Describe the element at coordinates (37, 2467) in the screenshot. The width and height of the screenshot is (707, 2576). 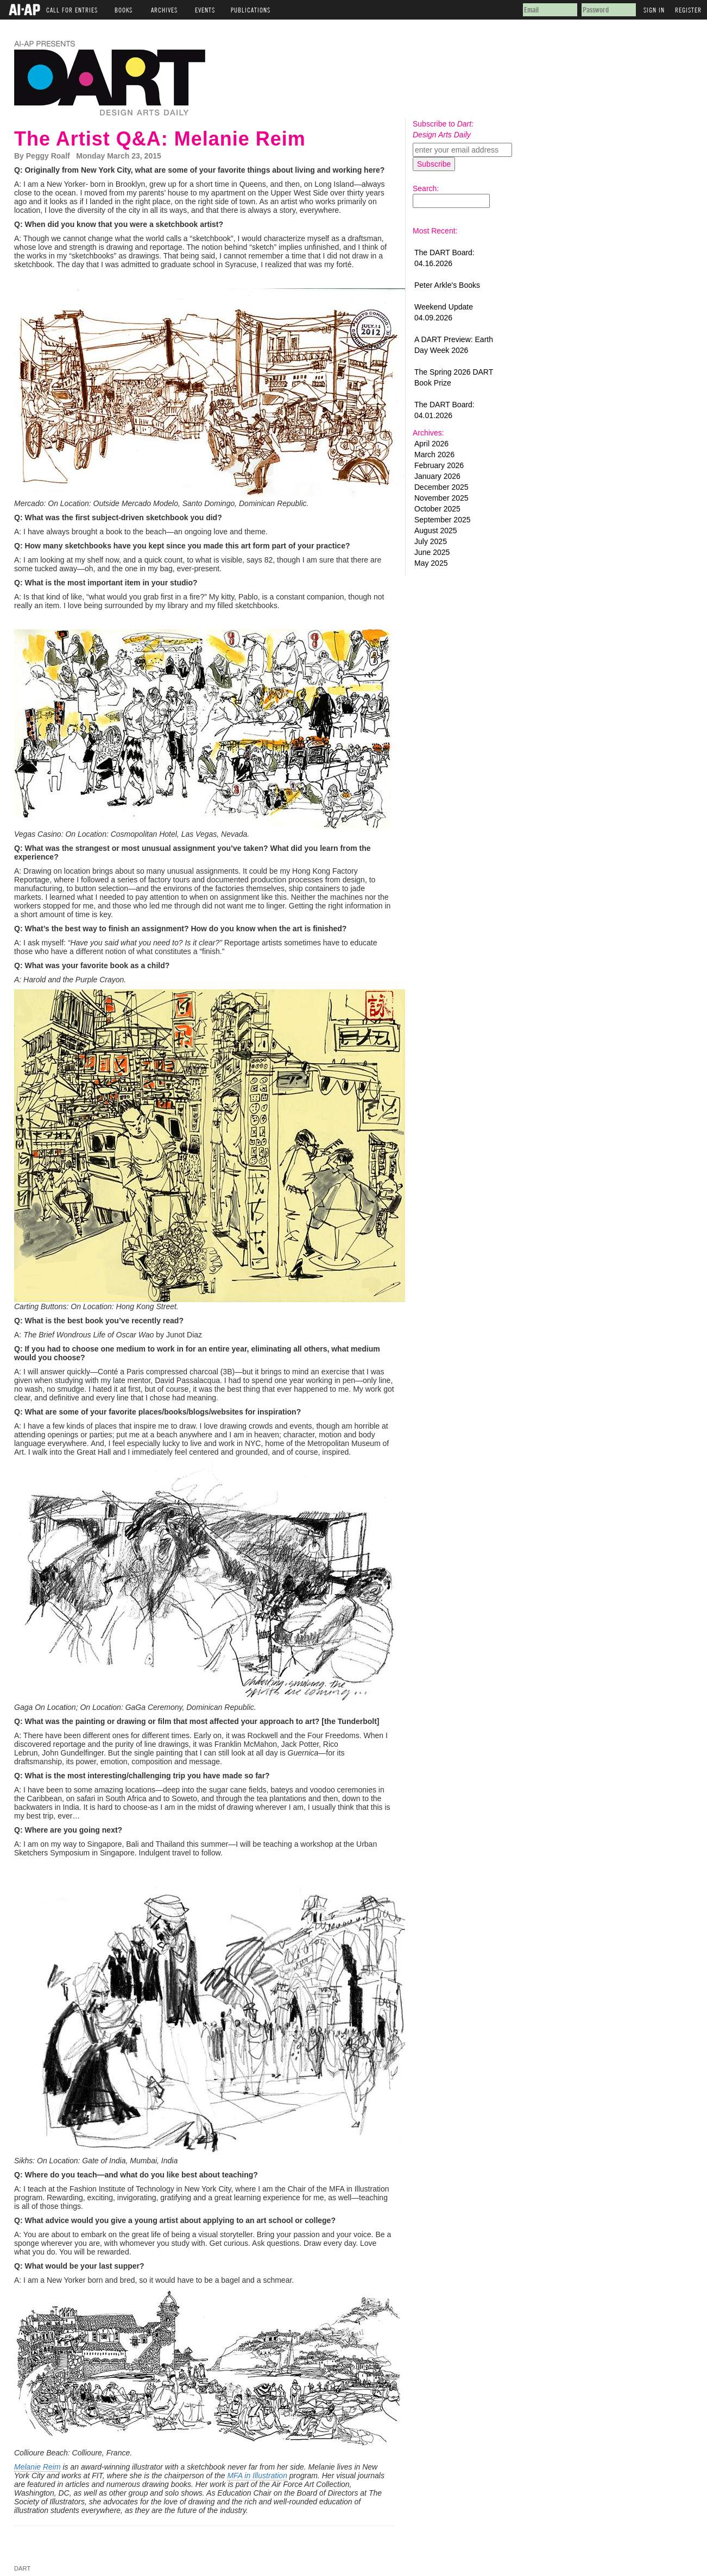
I see `Melanie Reim` at that location.